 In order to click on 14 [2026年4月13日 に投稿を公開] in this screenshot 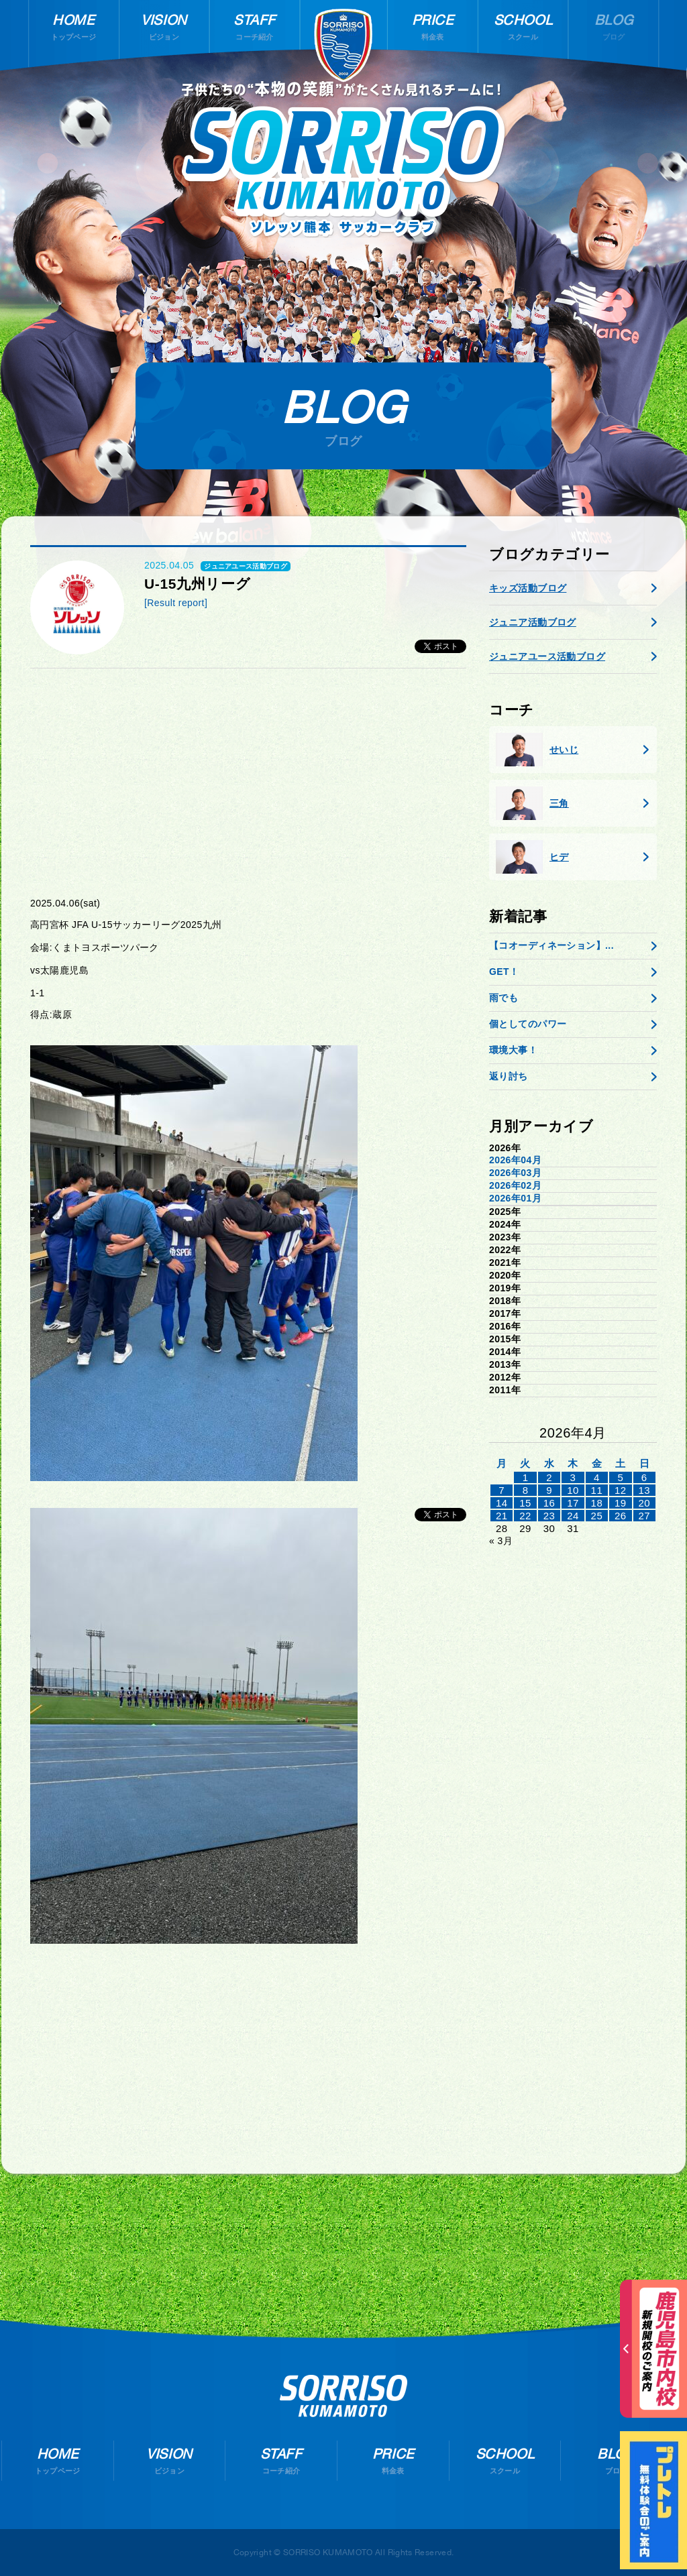, I will do `click(502, 1503)`.